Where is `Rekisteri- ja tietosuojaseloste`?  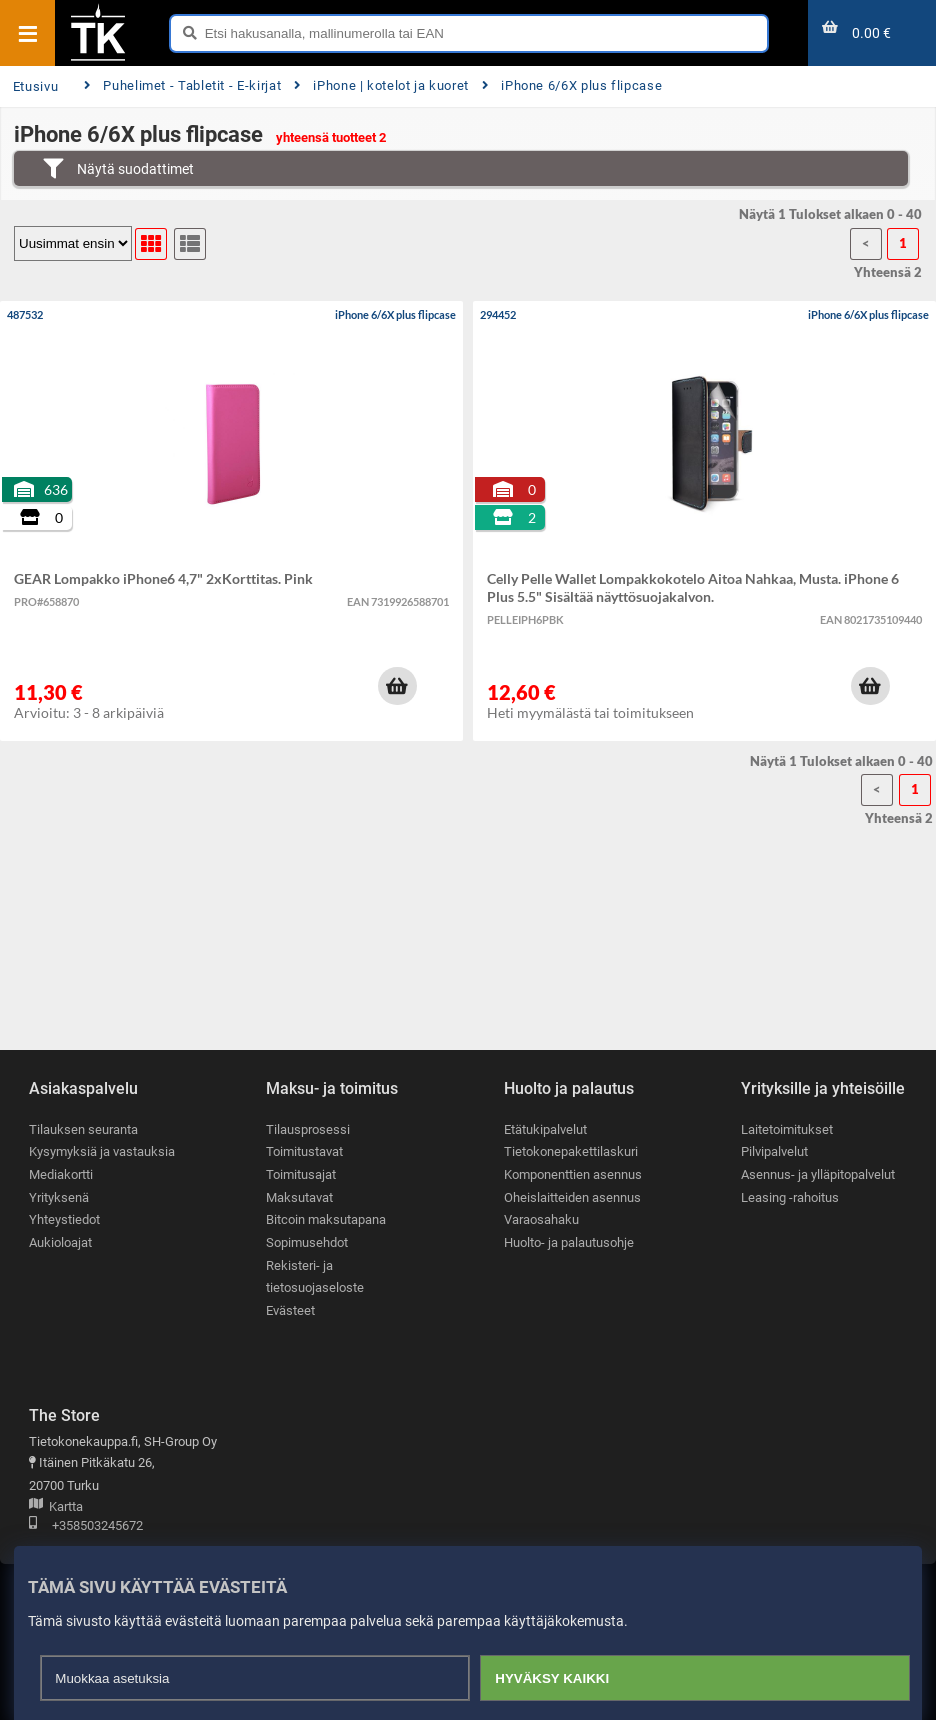 Rekisteri- ja tietosuojaseloste is located at coordinates (315, 1277).